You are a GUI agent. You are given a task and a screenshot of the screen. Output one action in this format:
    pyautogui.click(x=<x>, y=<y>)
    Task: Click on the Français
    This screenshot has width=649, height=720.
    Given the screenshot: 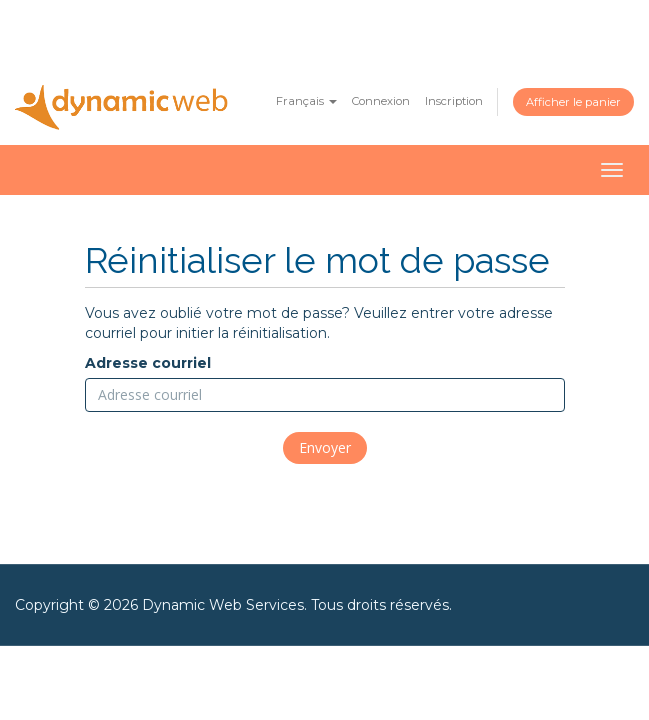 What is the action you would take?
    pyautogui.click(x=306, y=101)
    